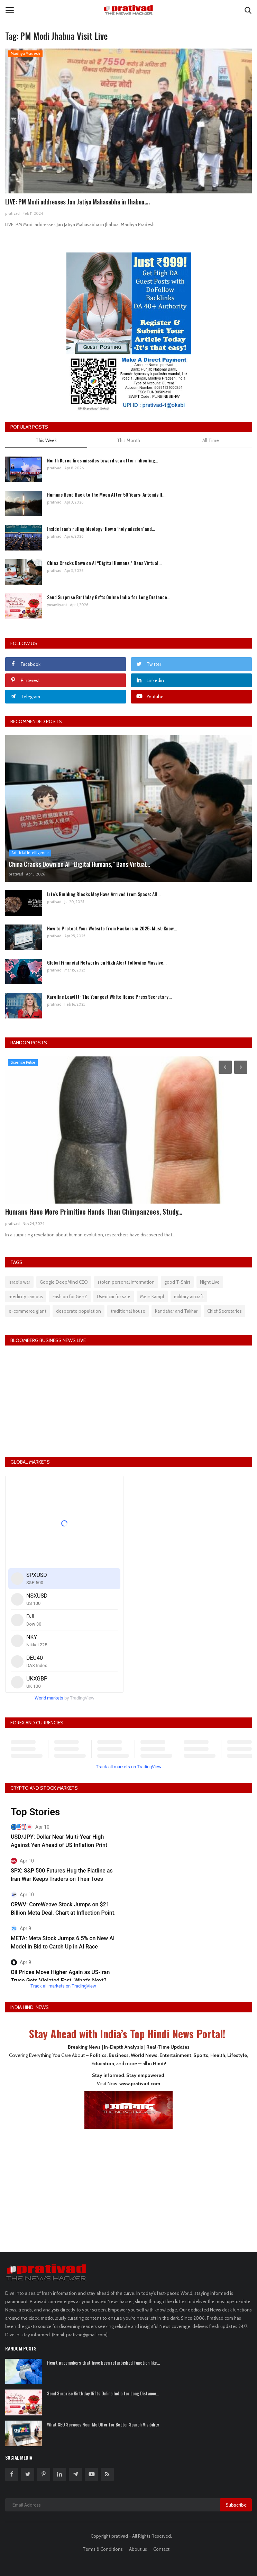 The image size is (257, 2576). What do you see at coordinates (108, 597) in the screenshot?
I see `Send Surprise Birthday Gifts Online India for Long Distance...` at bounding box center [108, 597].